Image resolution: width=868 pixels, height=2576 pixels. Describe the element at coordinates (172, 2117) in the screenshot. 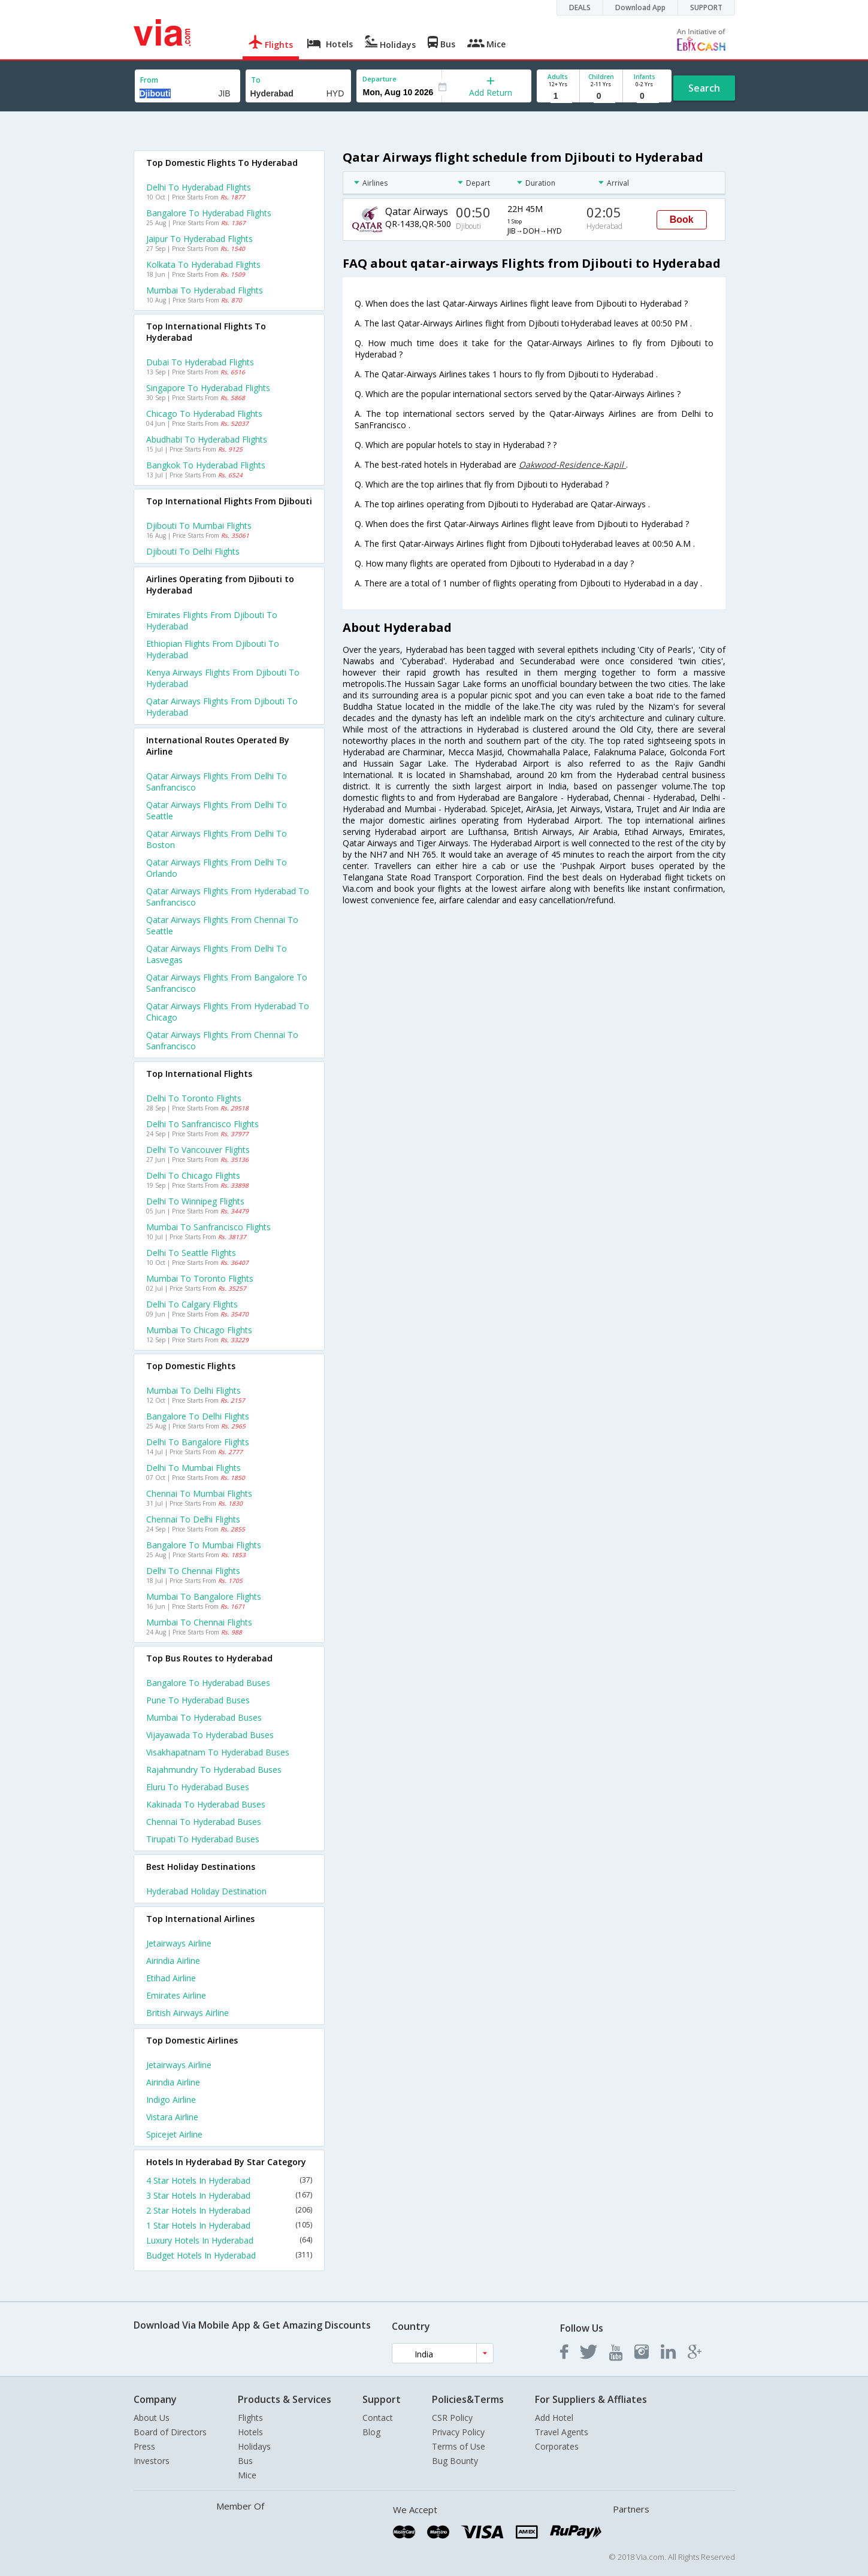

I see `Vistara Airline` at that location.